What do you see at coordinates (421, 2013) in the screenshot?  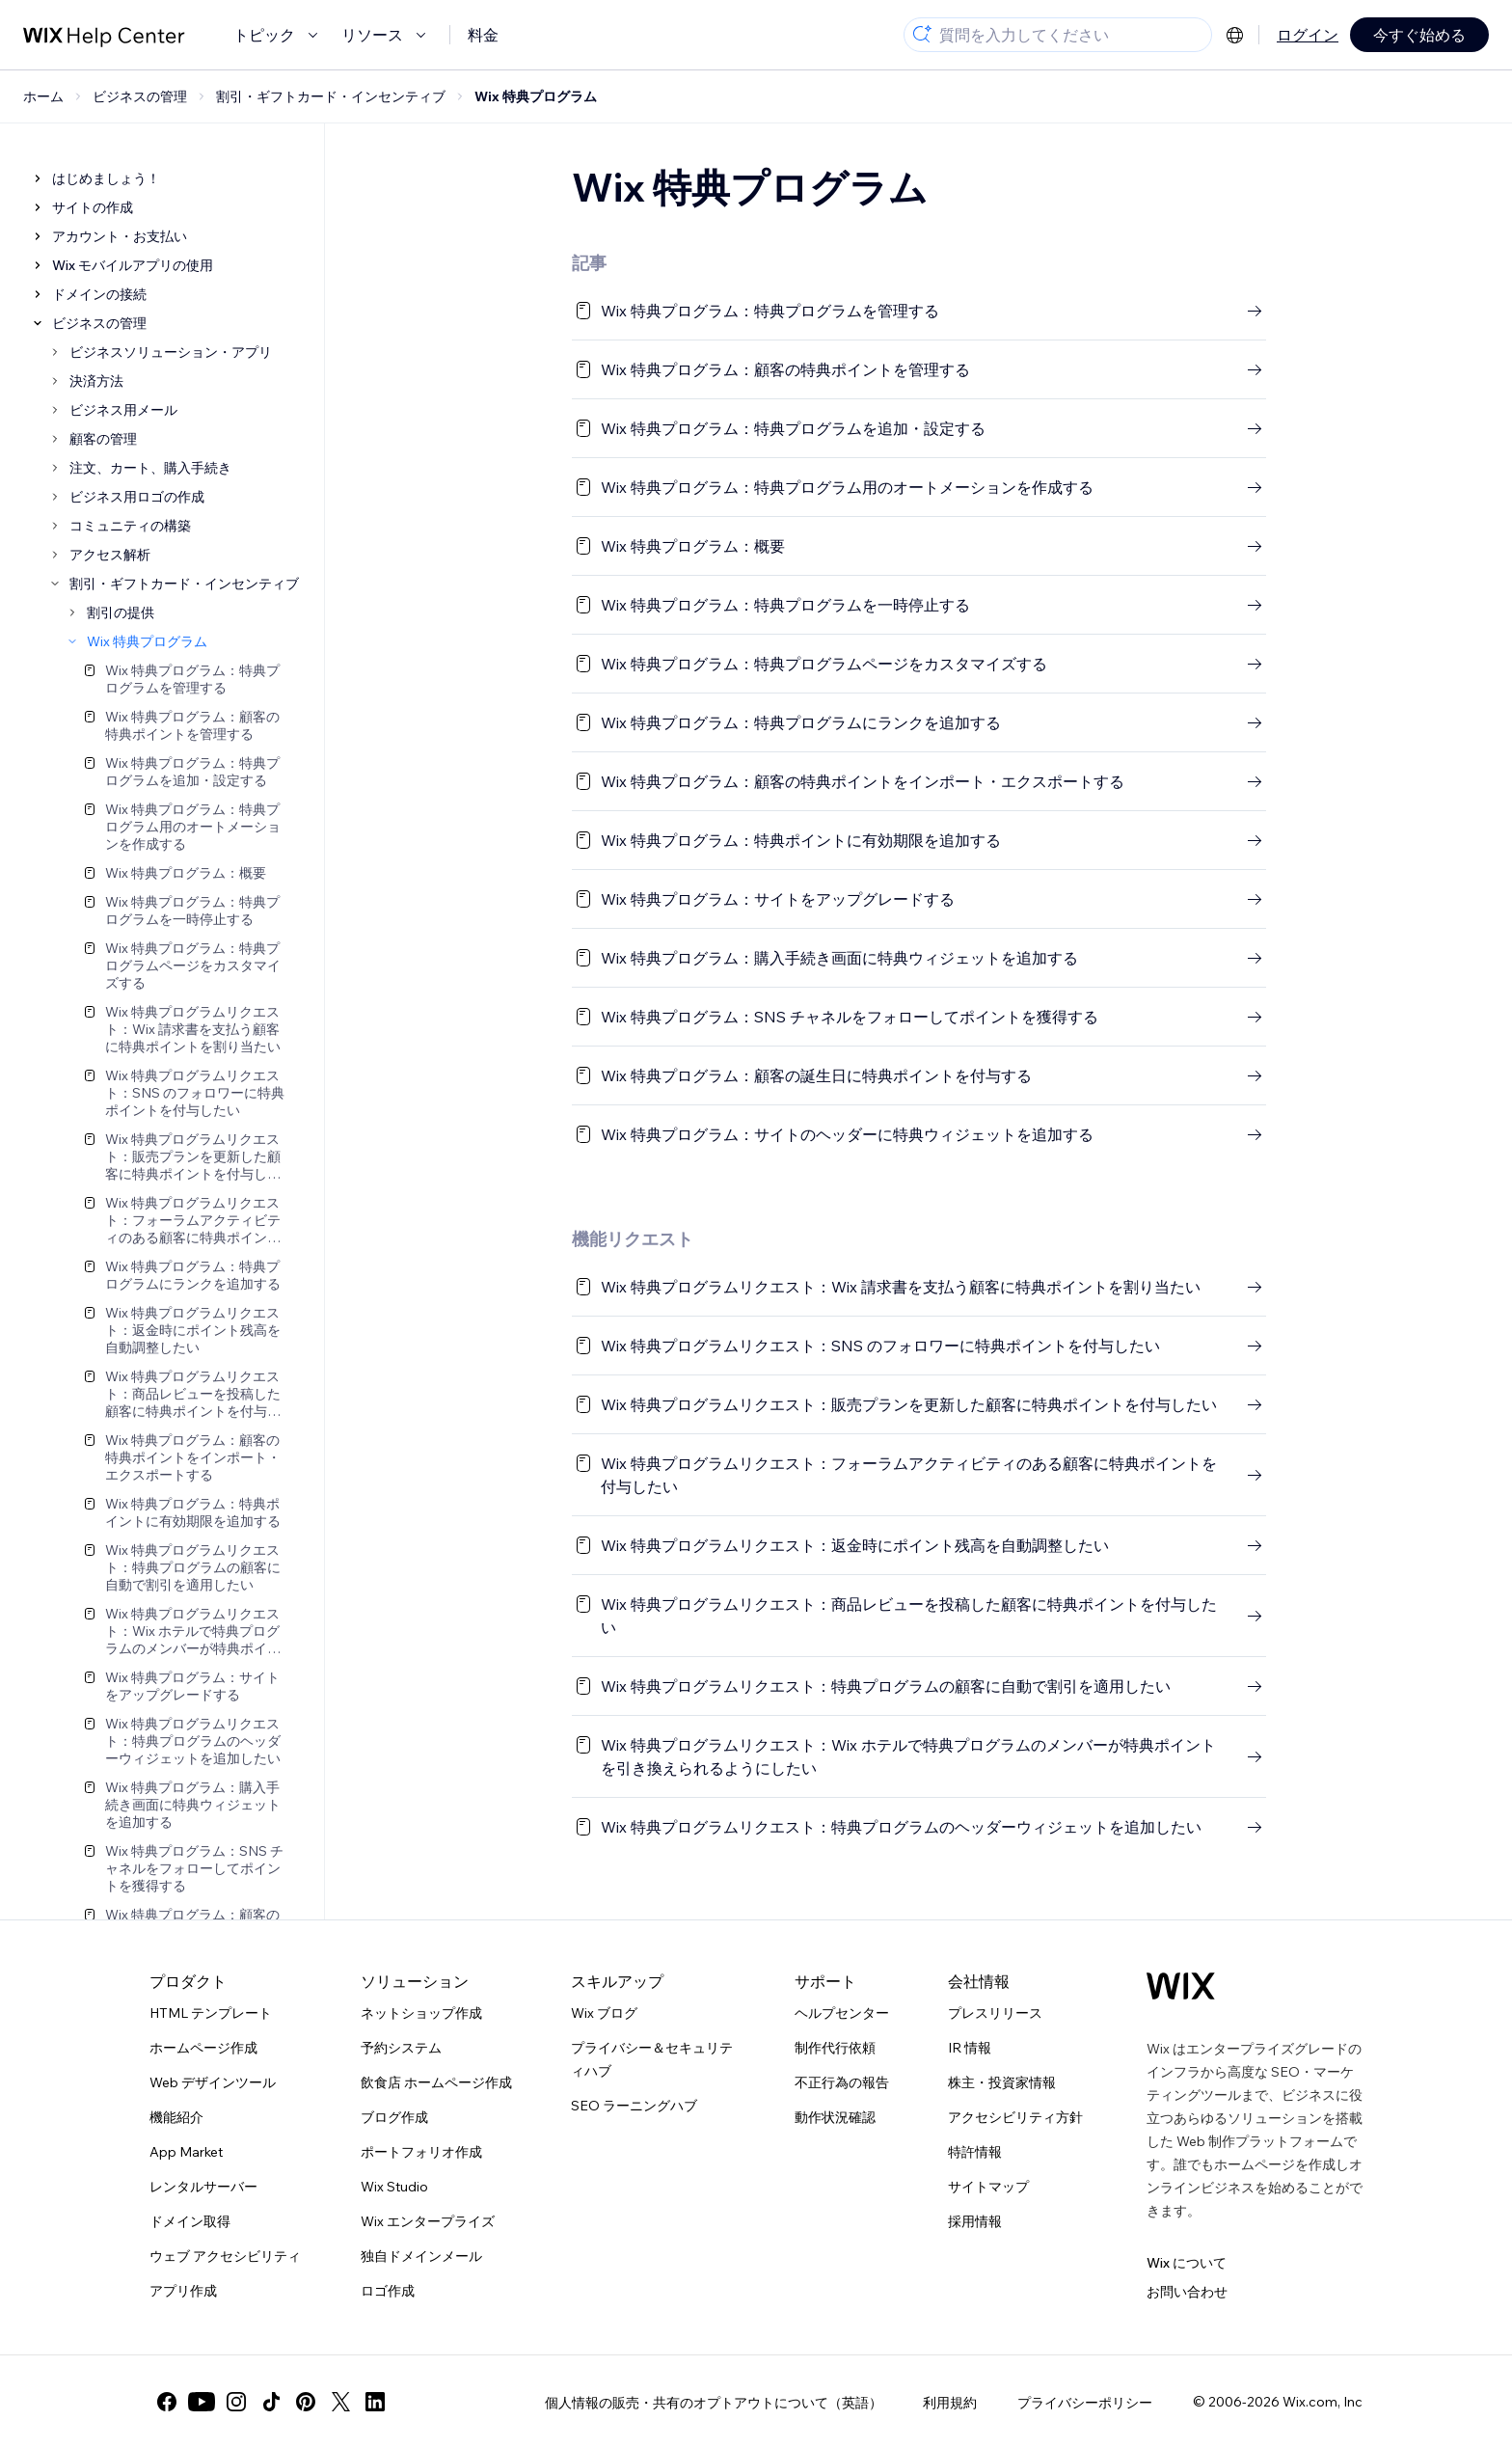 I see `ネットショップ作成` at bounding box center [421, 2013].